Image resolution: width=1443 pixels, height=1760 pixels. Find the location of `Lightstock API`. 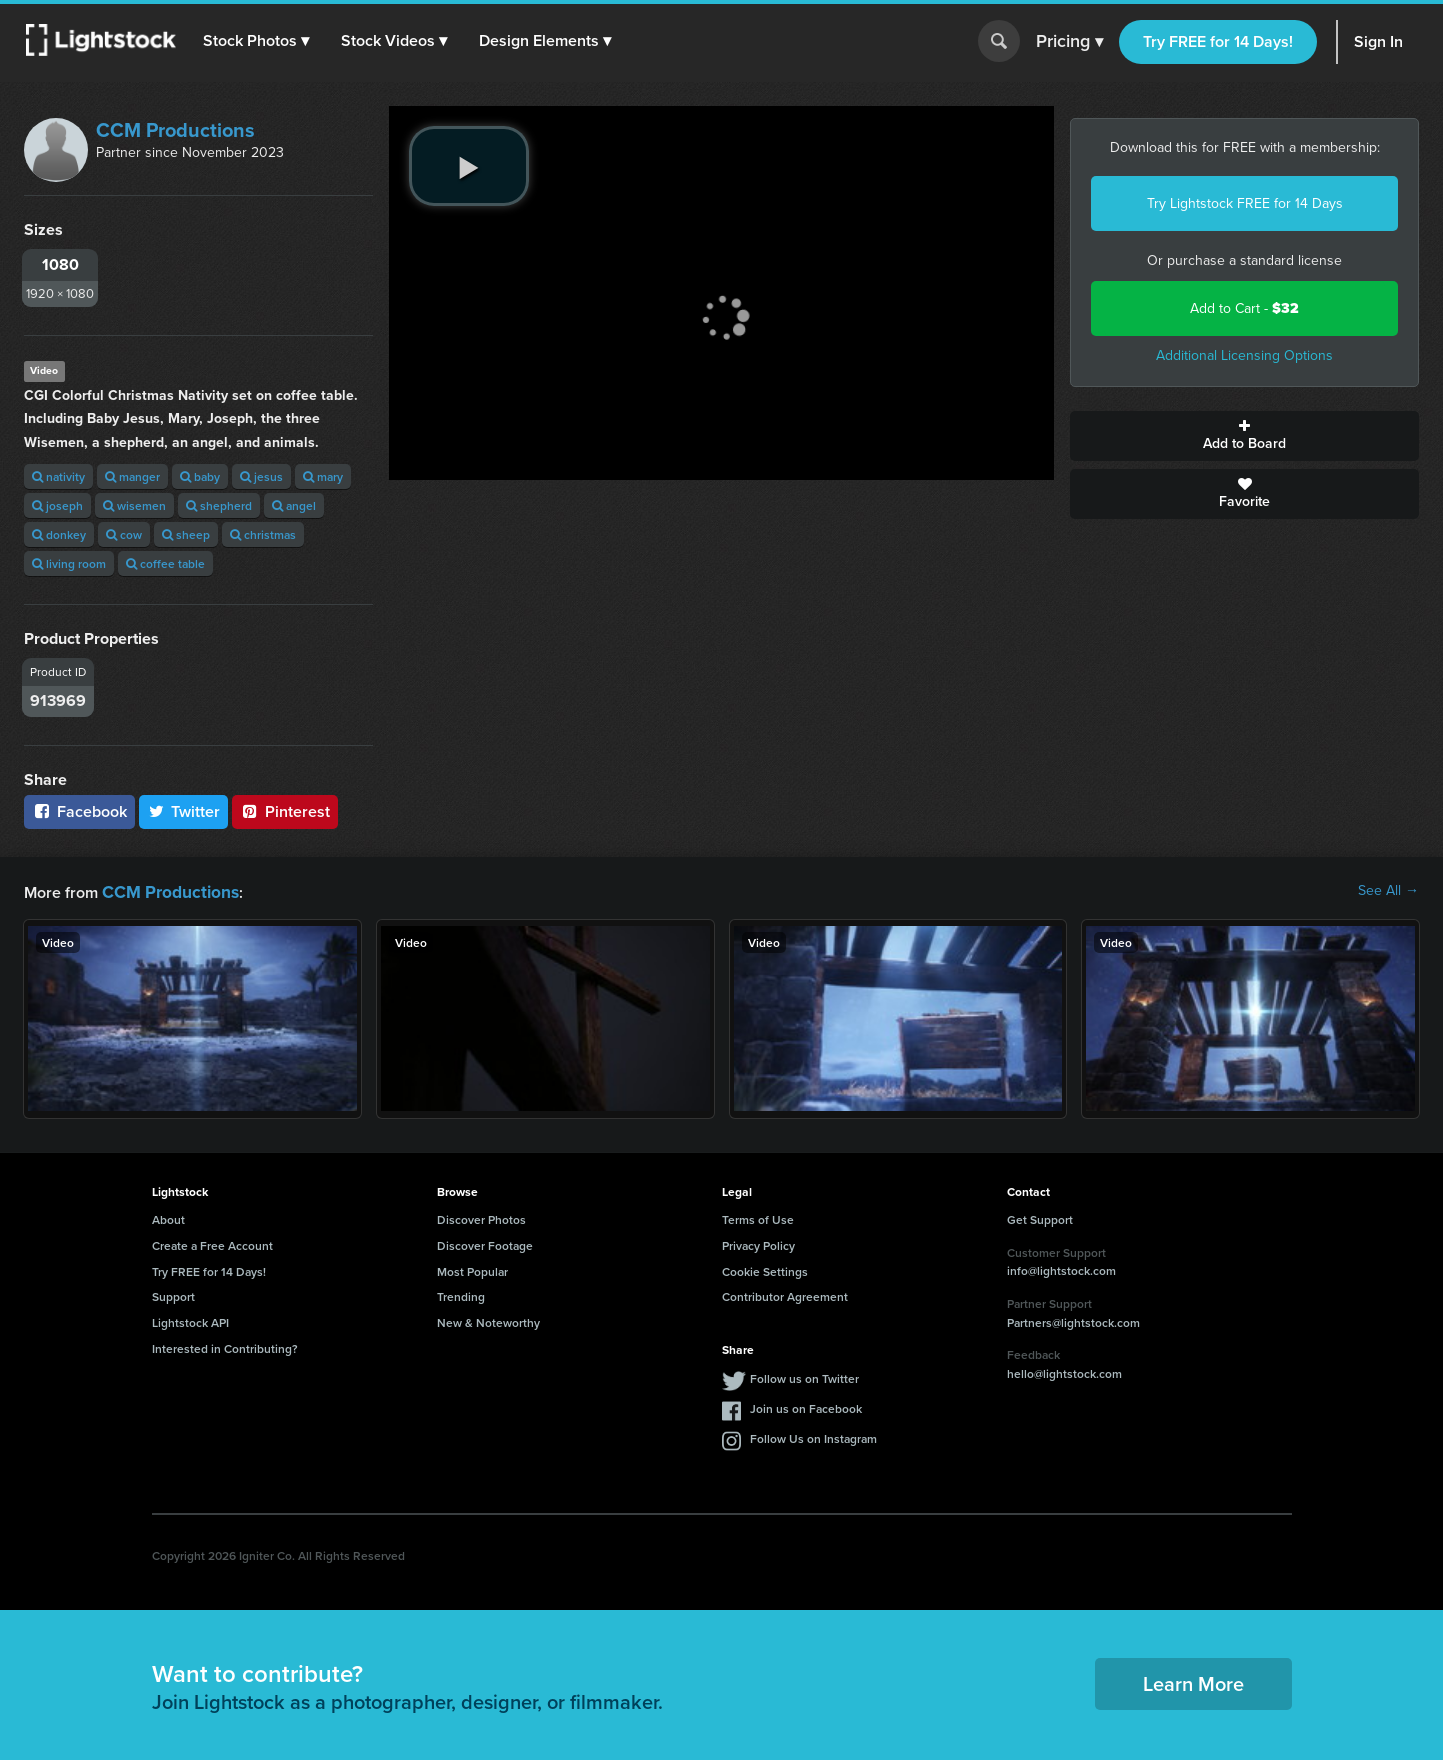

Lightstock API is located at coordinates (190, 1320).